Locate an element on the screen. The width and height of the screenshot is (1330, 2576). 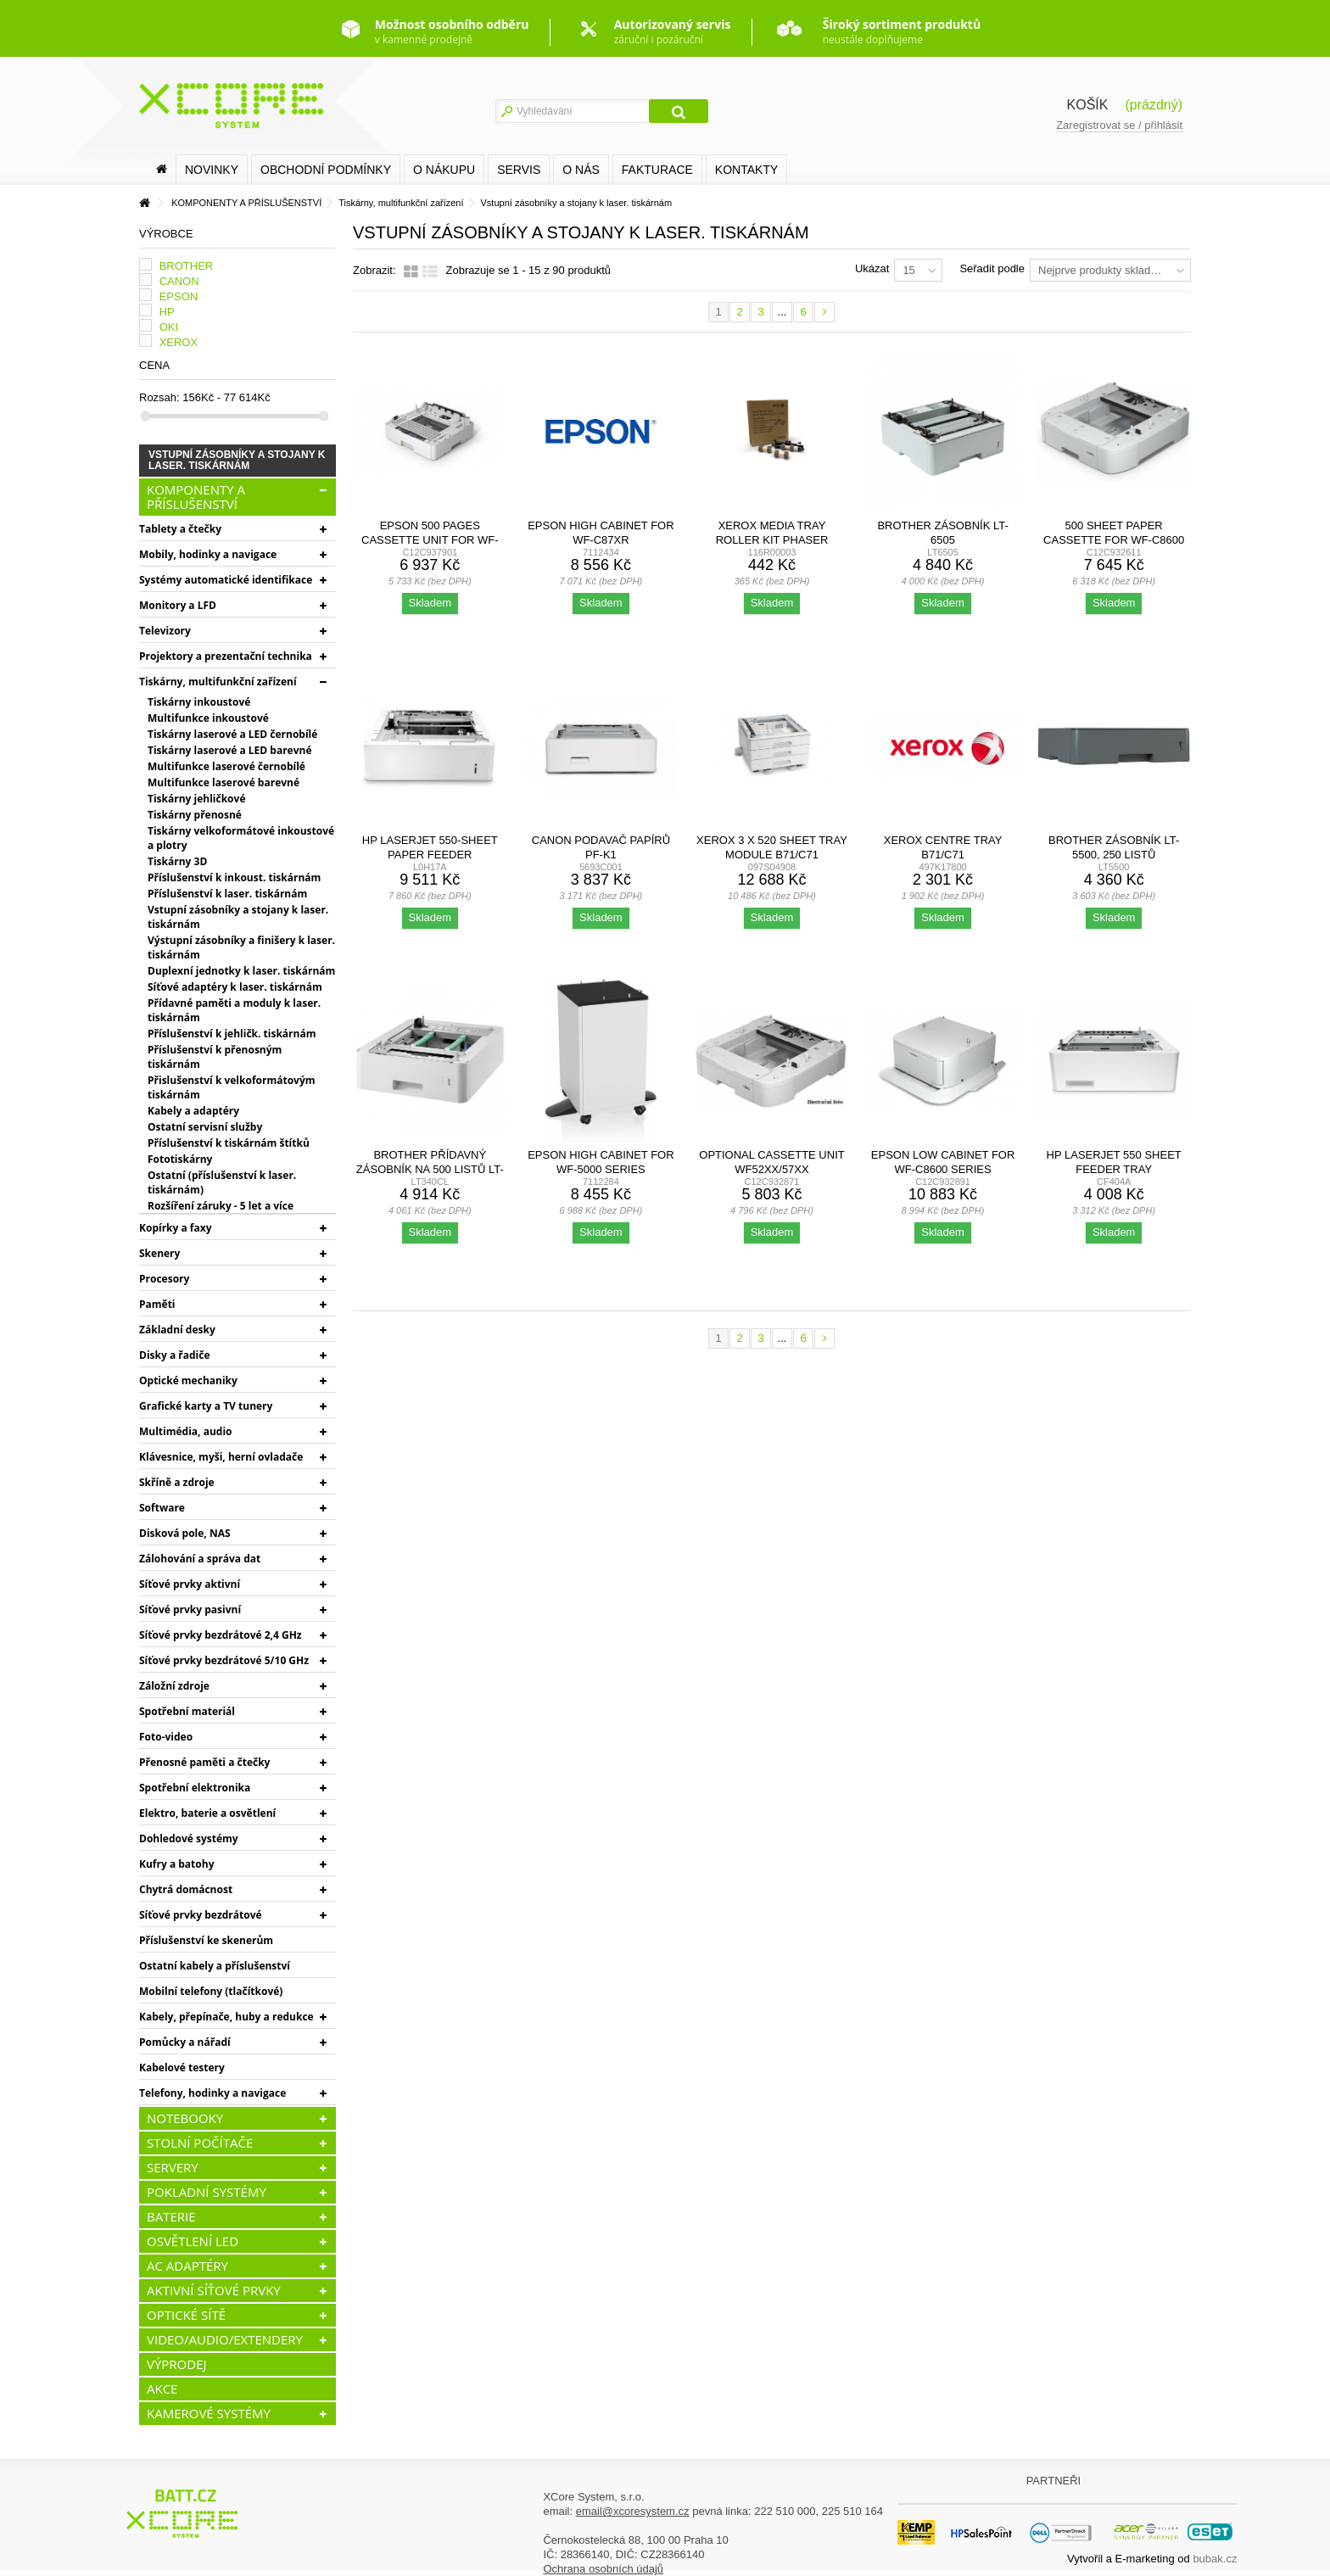
Kontakty is located at coordinates (746, 169).